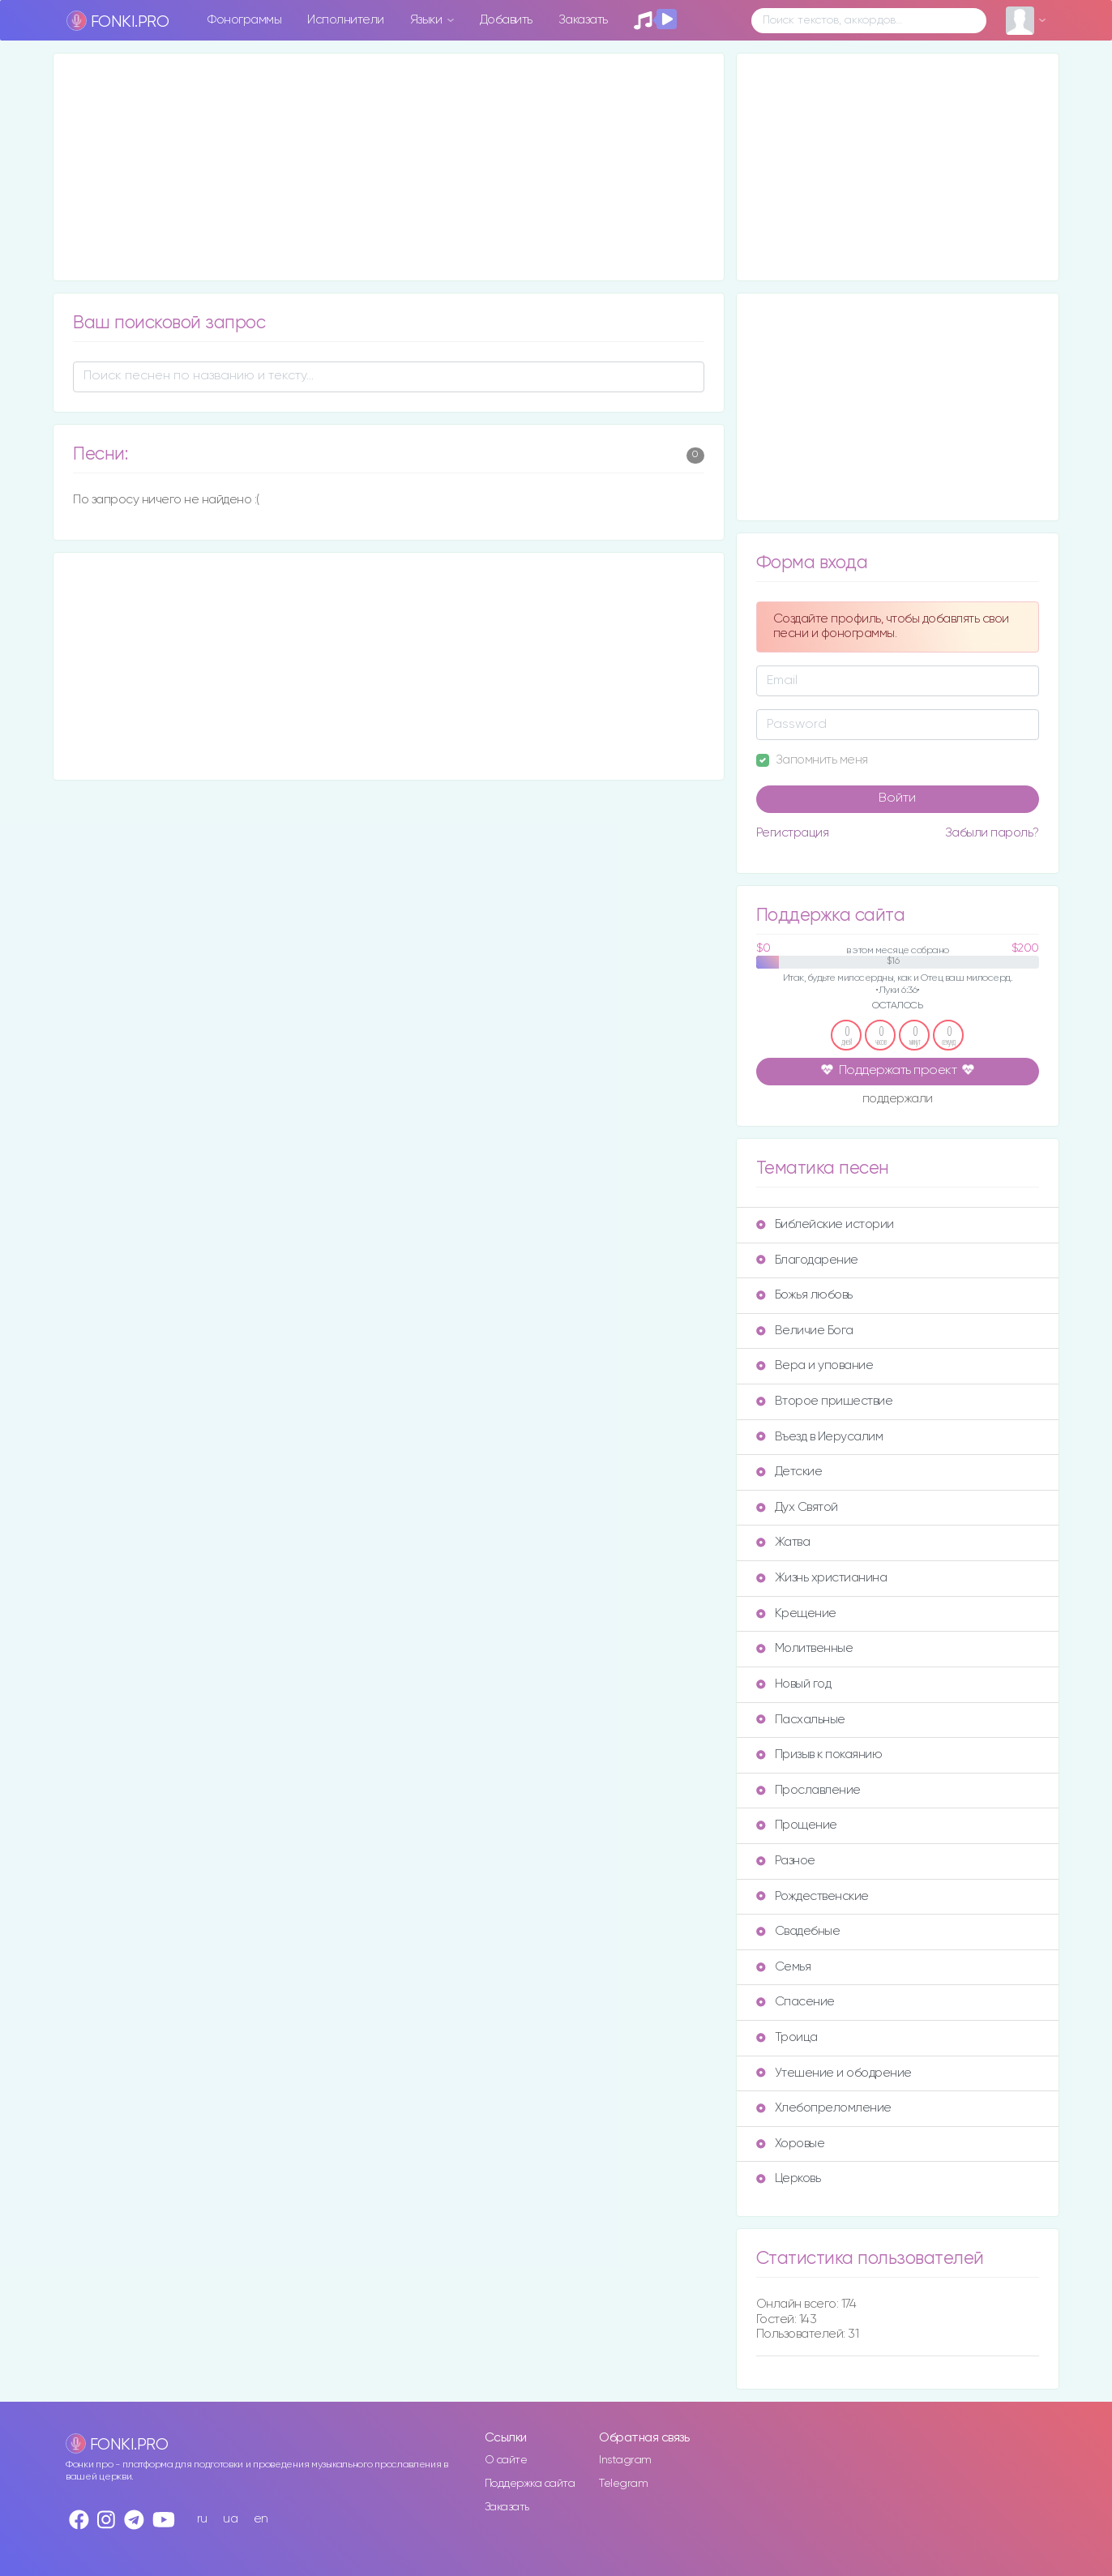  What do you see at coordinates (788, 2178) in the screenshot?
I see `Церковь` at bounding box center [788, 2178].